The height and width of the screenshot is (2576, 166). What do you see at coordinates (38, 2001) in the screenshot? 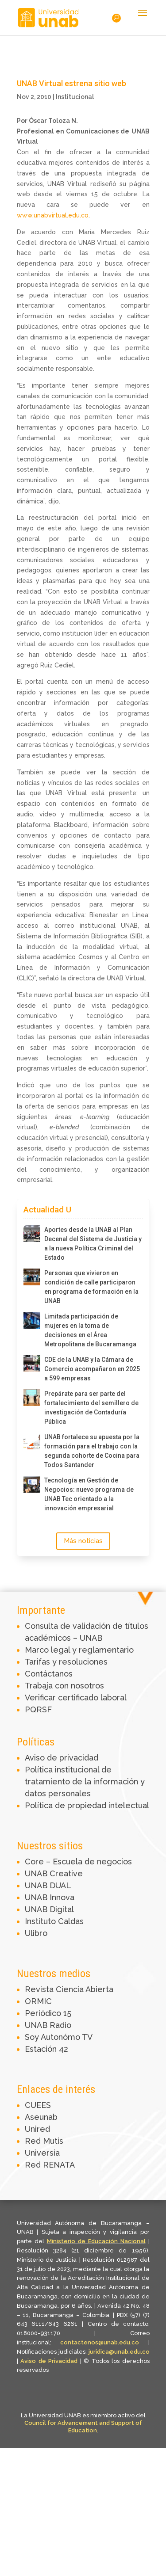
I see `ORMIC` at bounding box center [38, 2001].